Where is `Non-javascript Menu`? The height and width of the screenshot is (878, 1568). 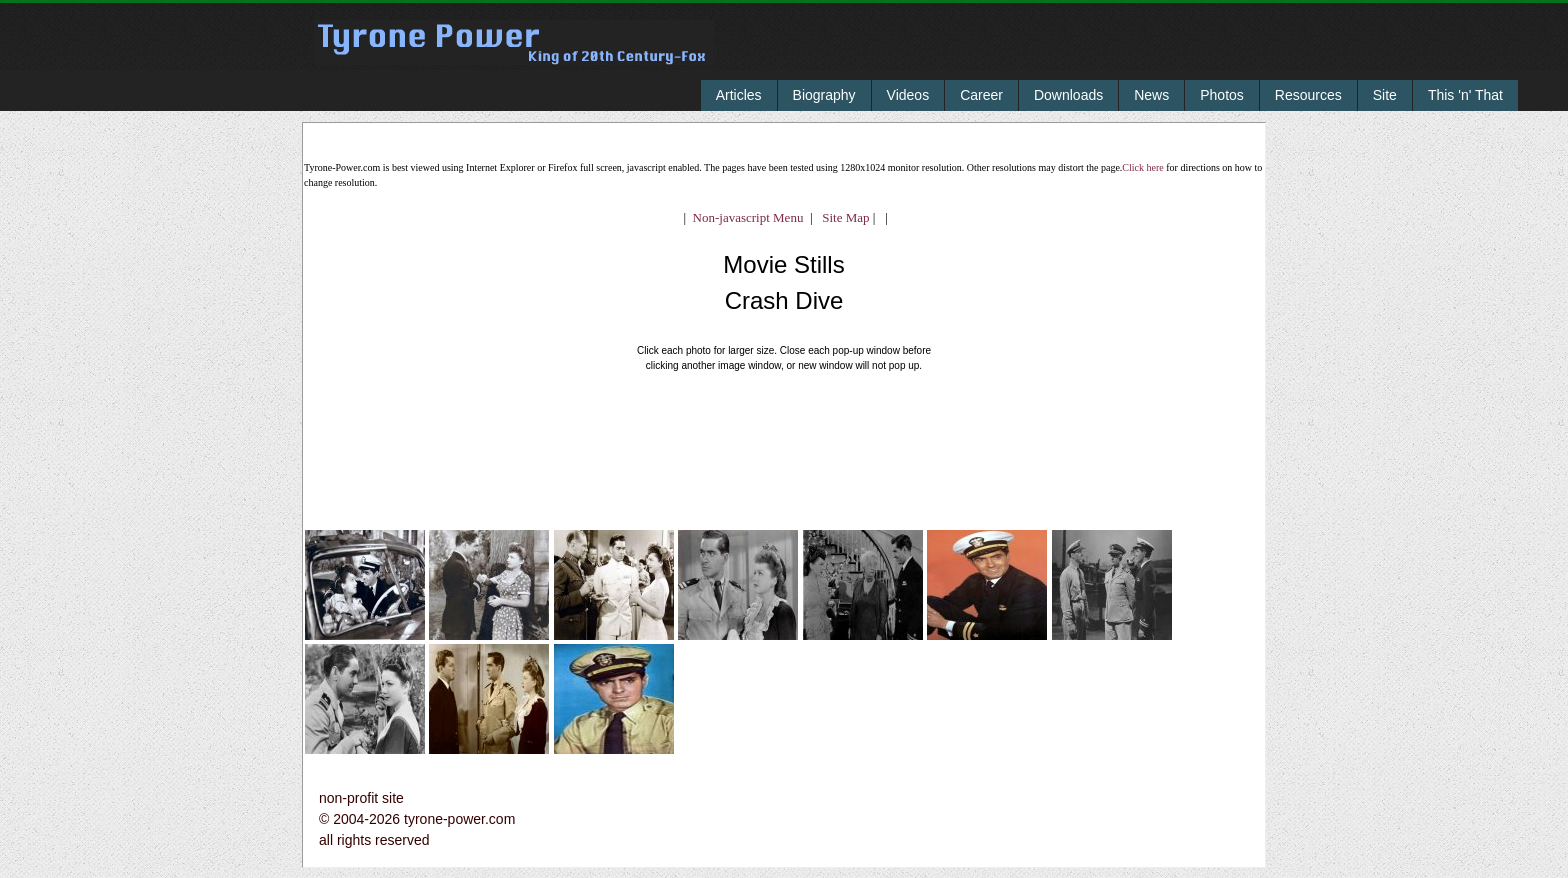
Non-javascript Menu is located at coordinates (748, 217).